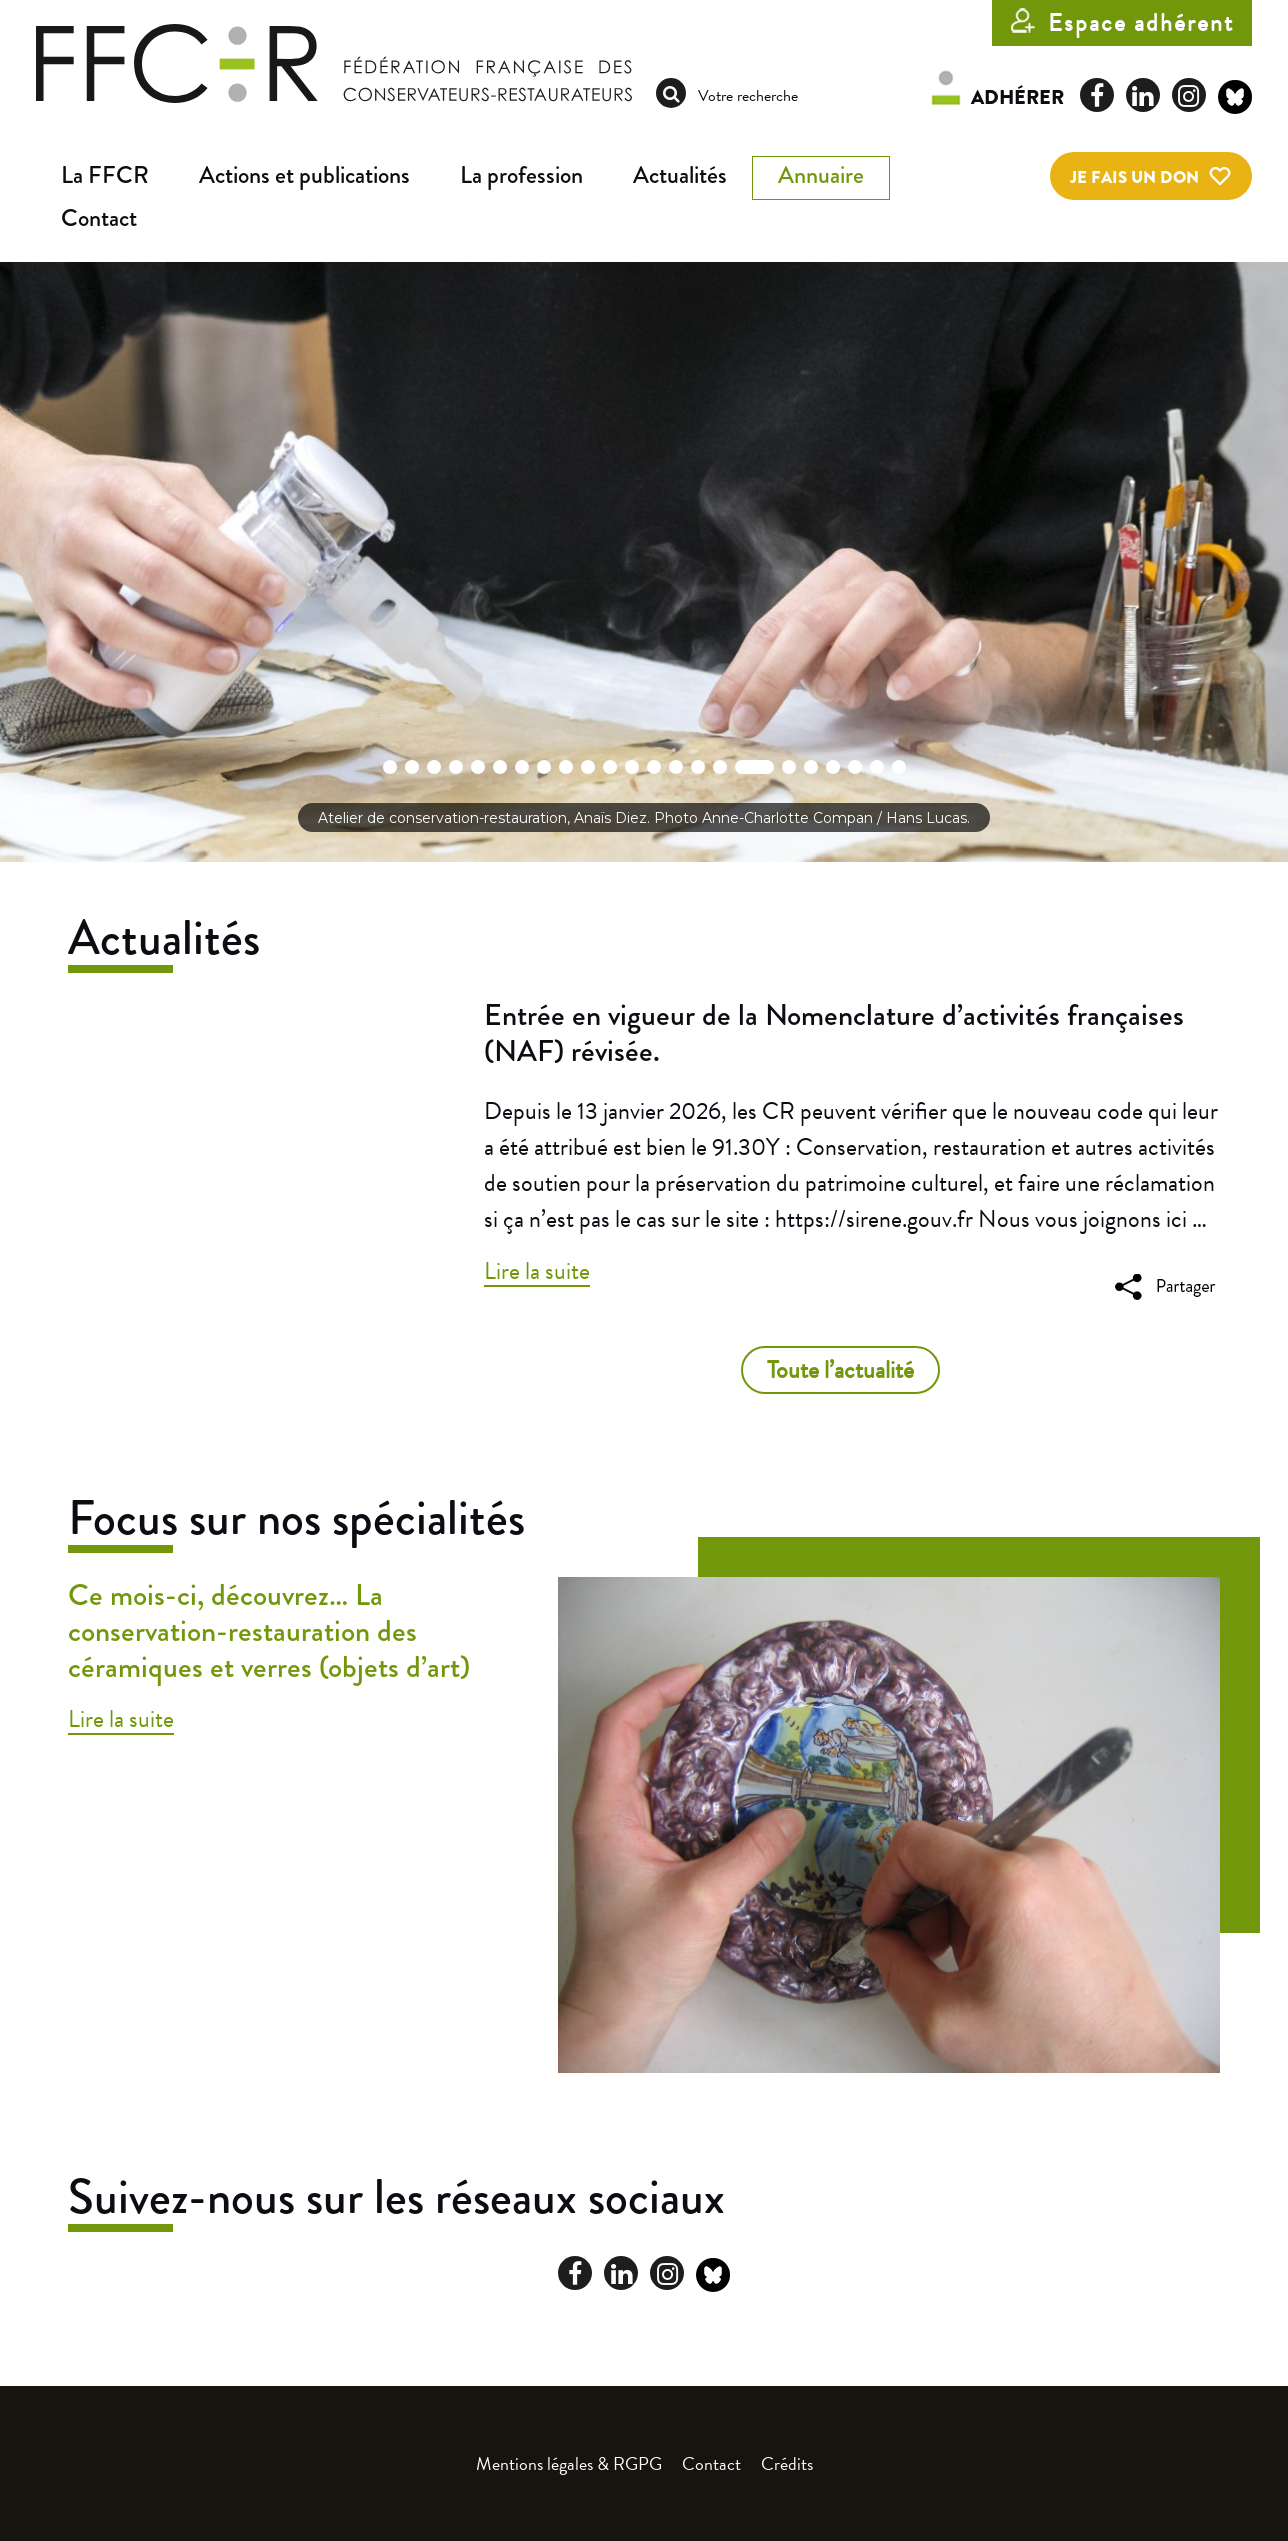 The image size is (1288, 2541). I want to click on Toute l’actualité, so click(840, 1370).